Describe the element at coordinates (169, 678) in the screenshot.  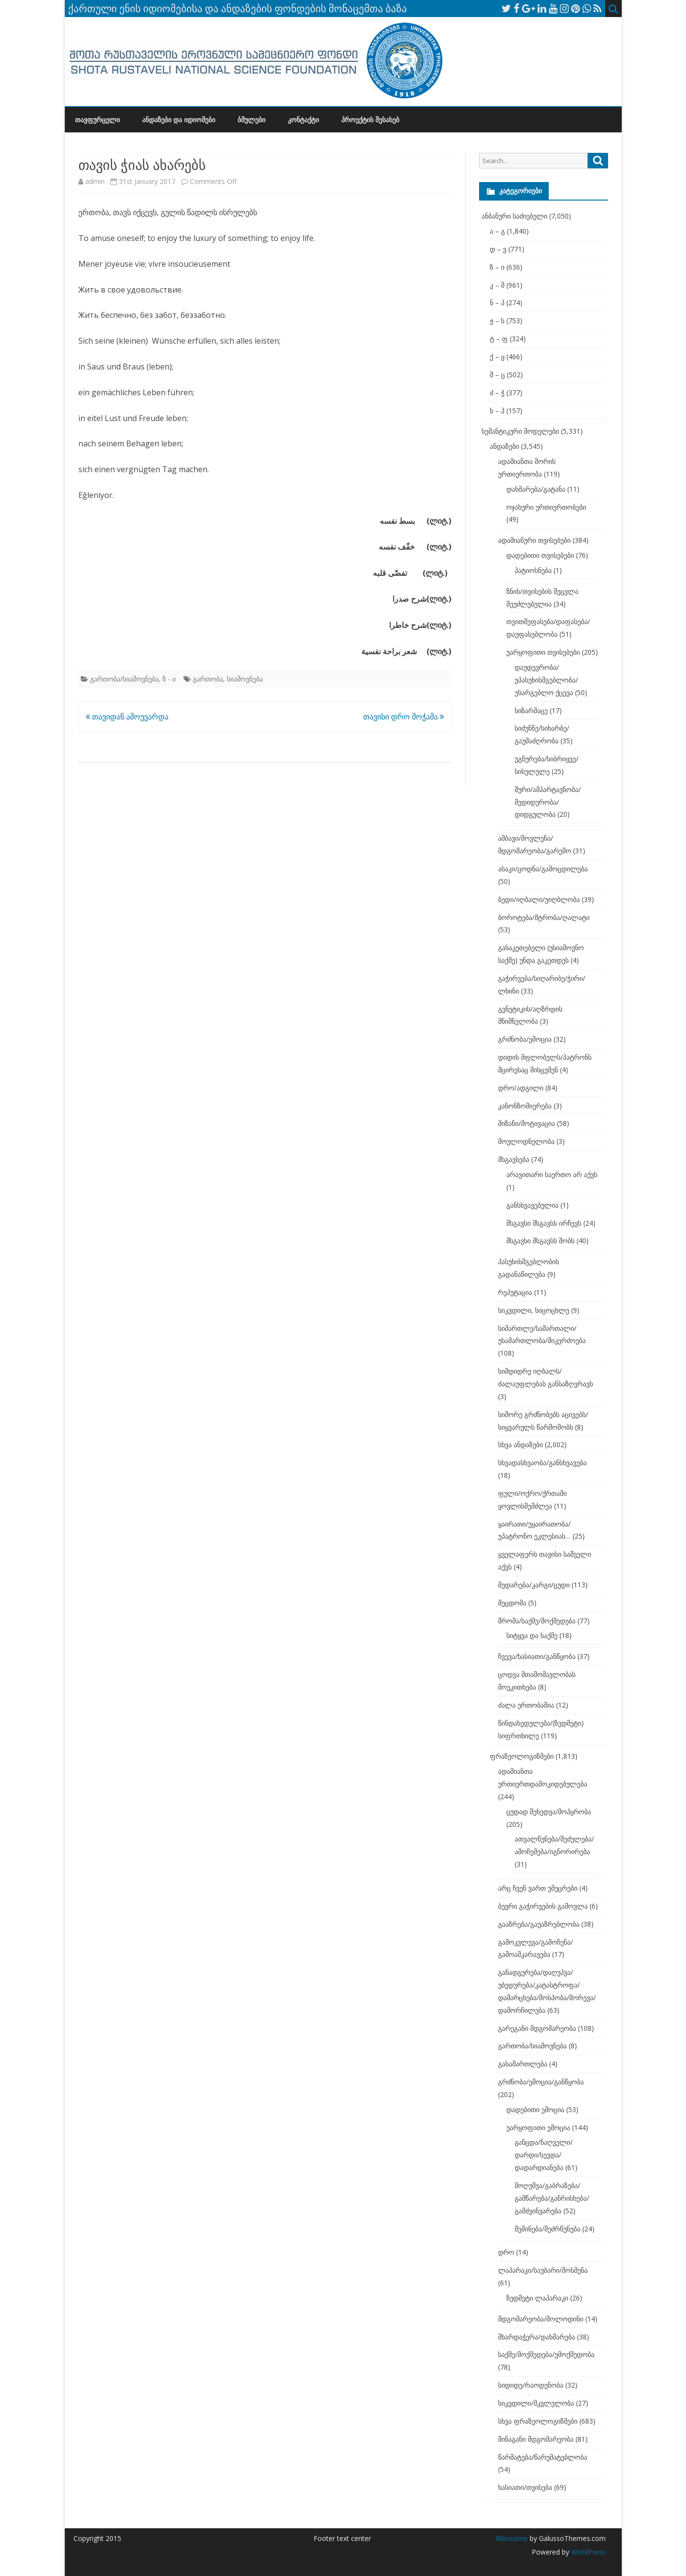
I see `ზ - ი` at that location.